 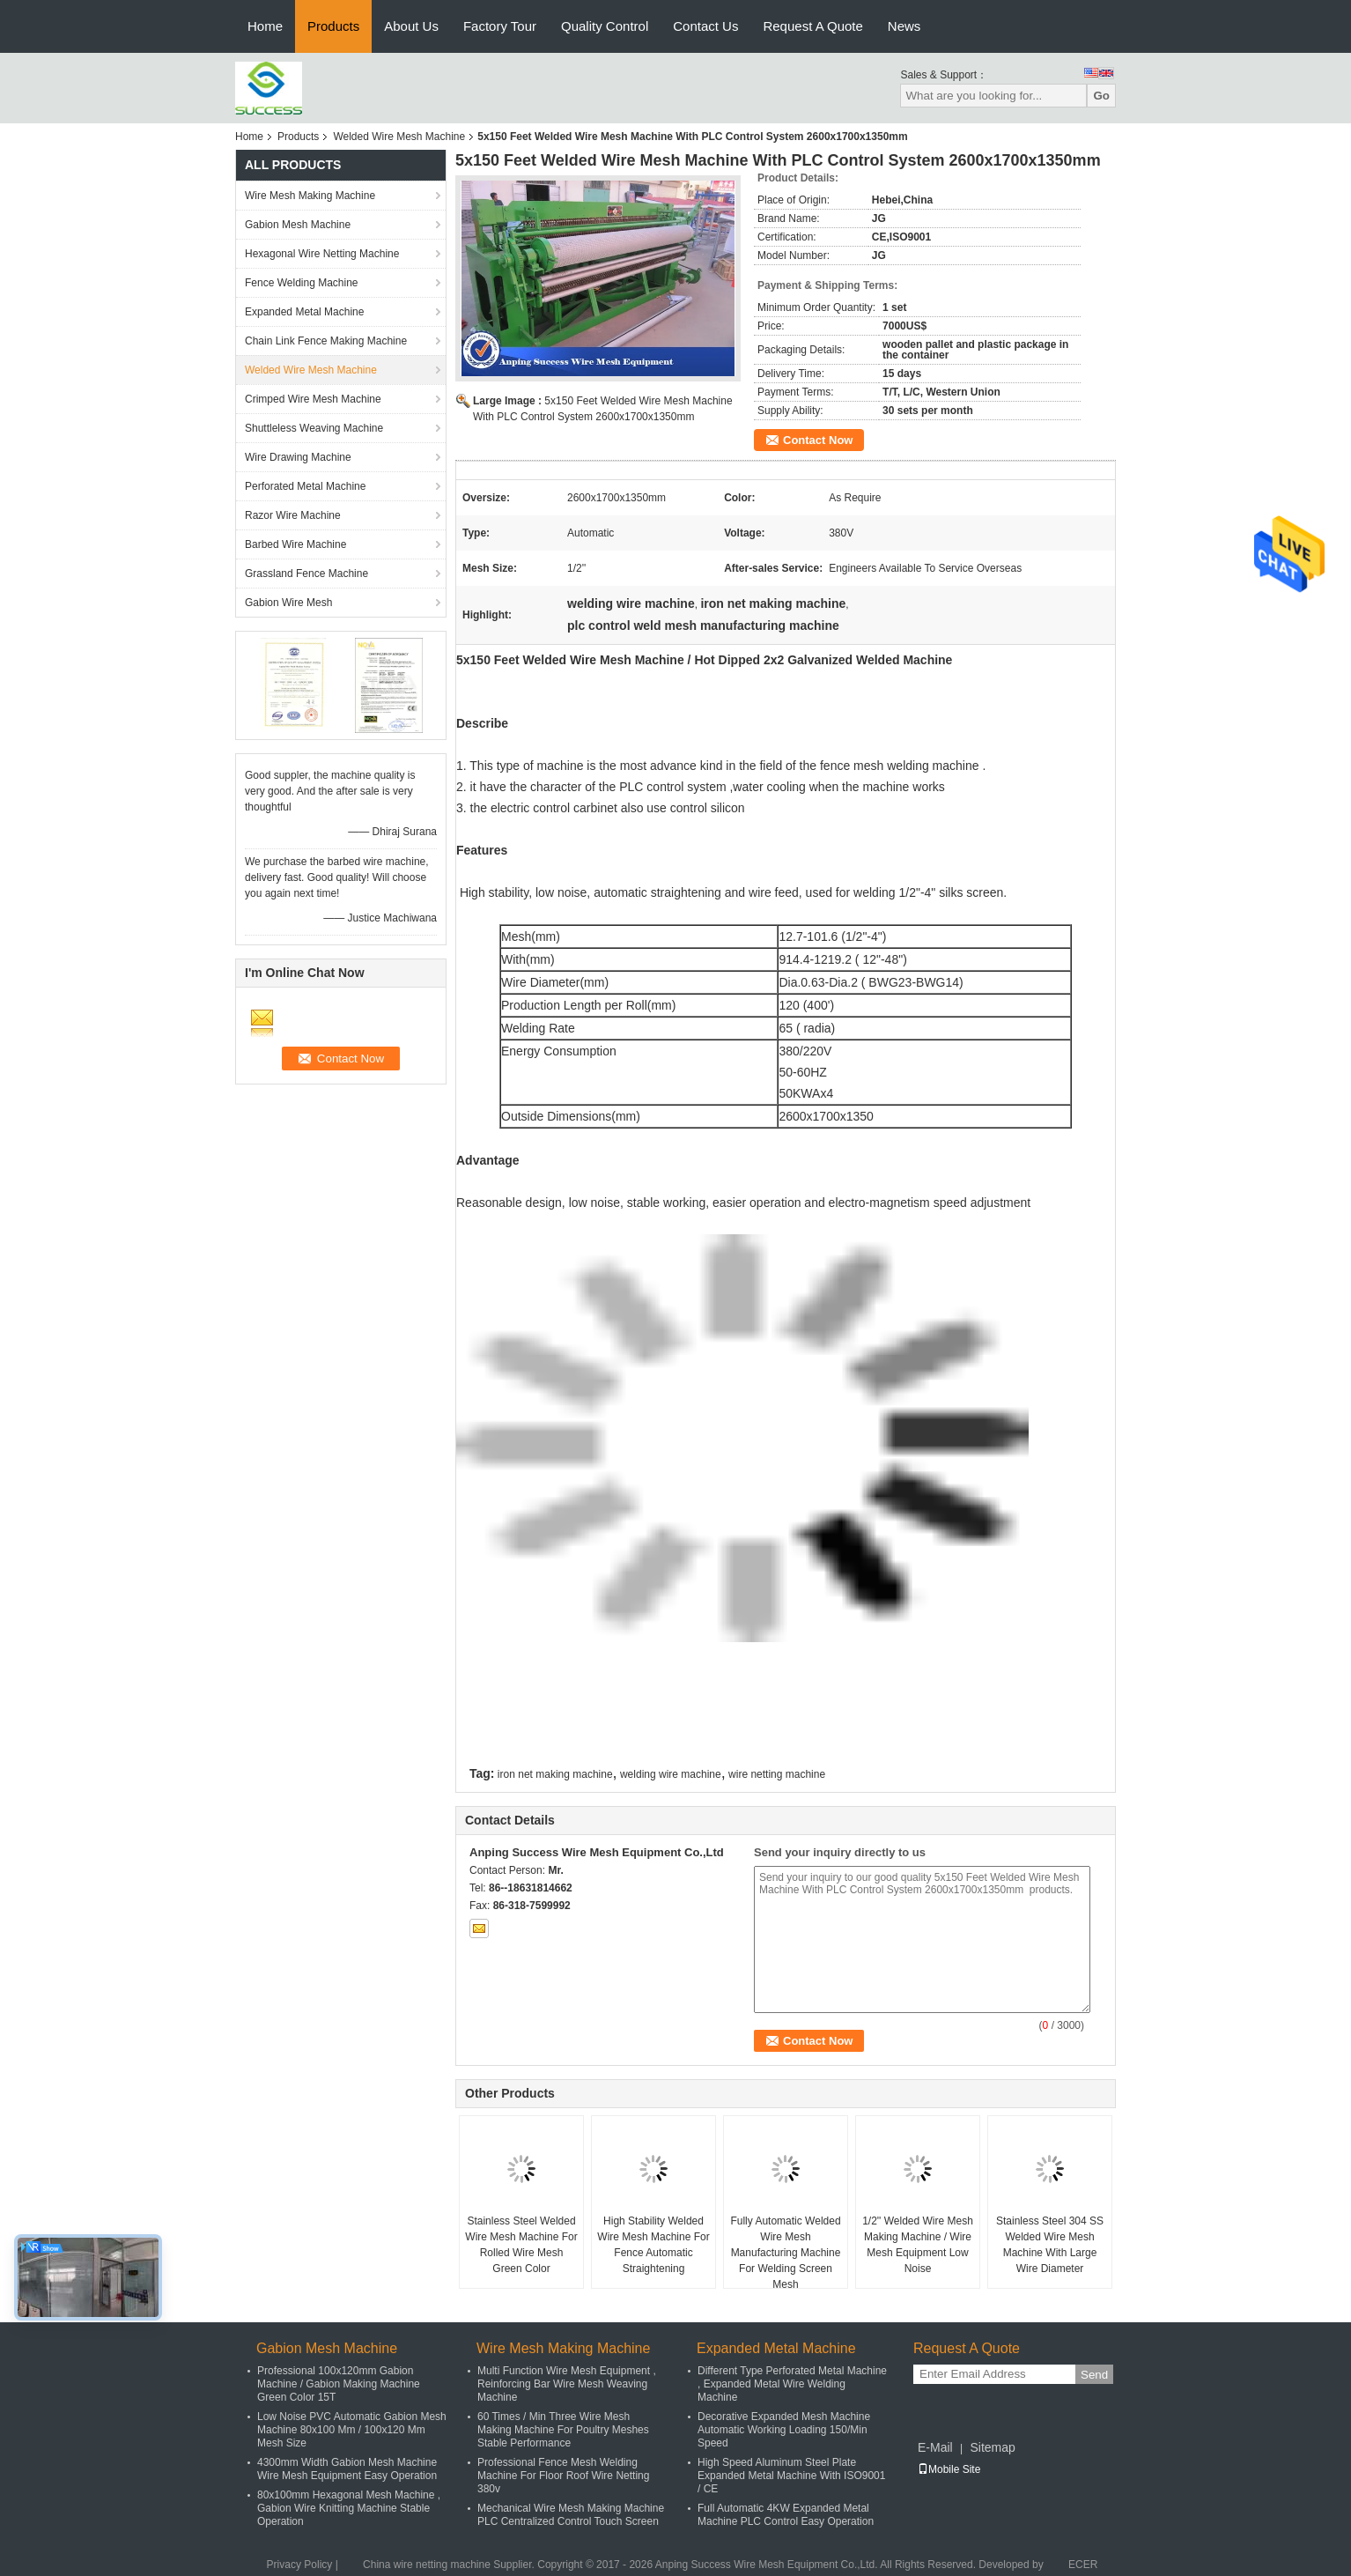 What do you see at coordinates (653, 2245) in the screenshot?
I see `High Stability Welded Wire Mesh Machine For Fence Automatic Straightening` at bounding box center [653, 2245].